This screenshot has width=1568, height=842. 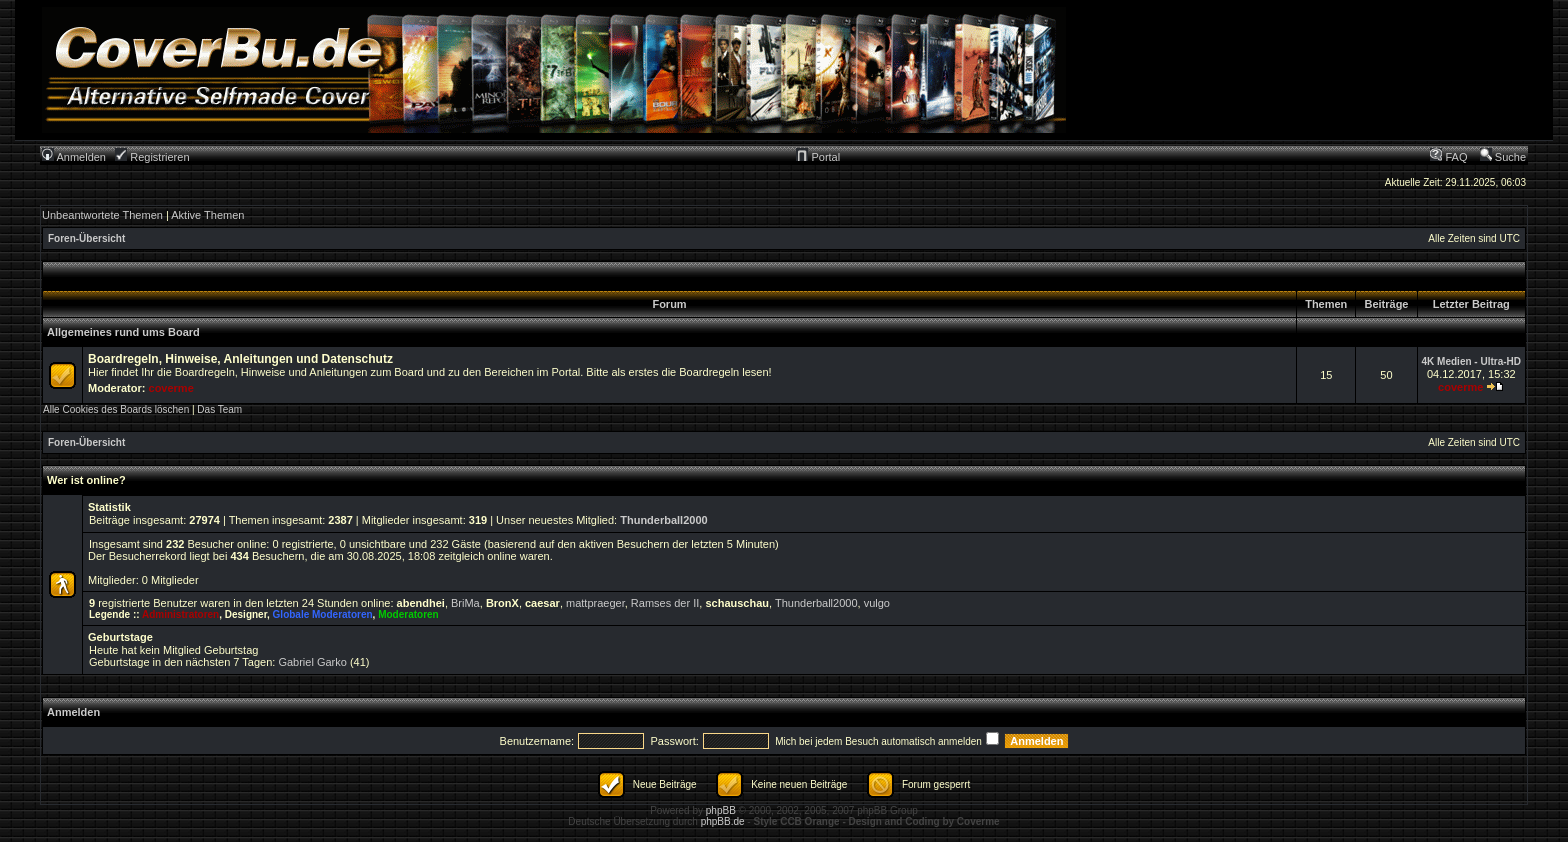 I want to click on 4K Medien - Ultra-HD, so click(x=1471, y=361).